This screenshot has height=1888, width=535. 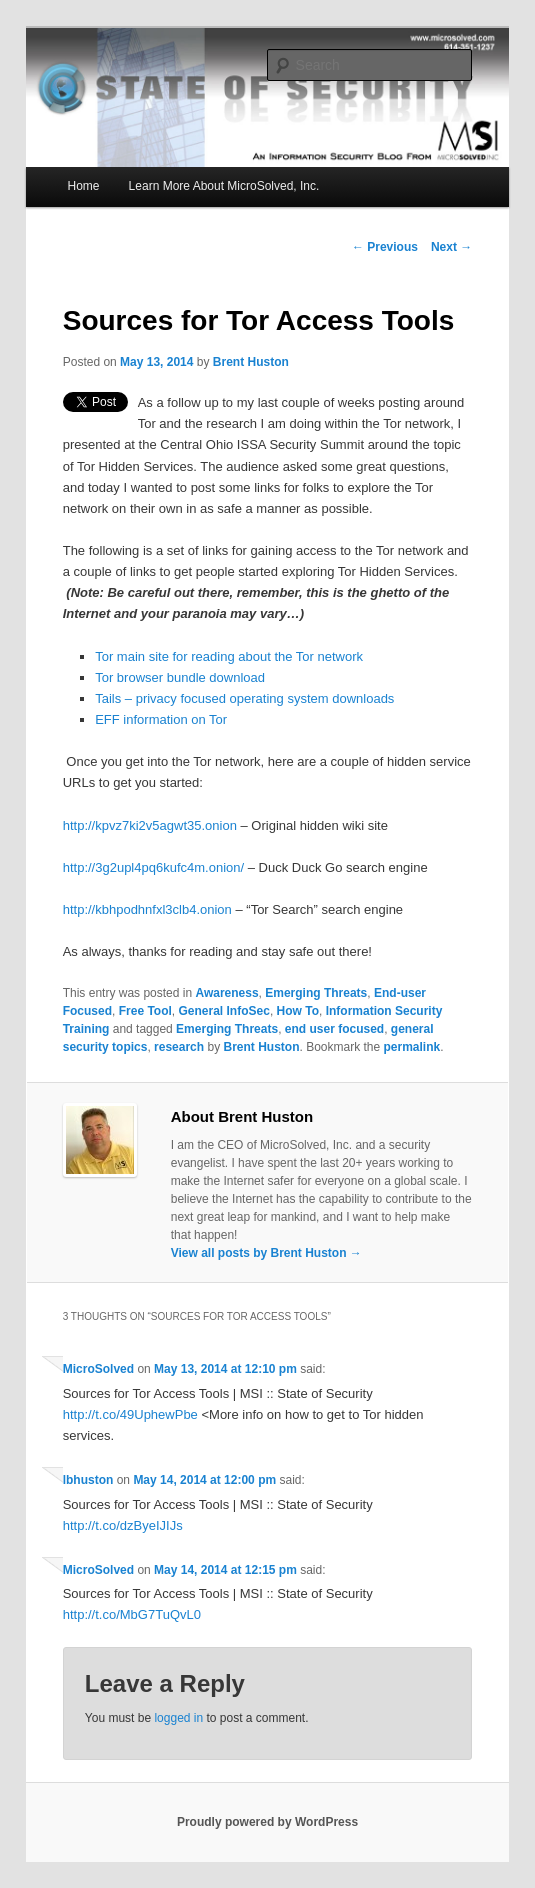 What do you see at coordinates (147, 909) in the screenshot?
I see `http://kbhpodhnfxl3clb4.onion` at bounding box center [147, 909].